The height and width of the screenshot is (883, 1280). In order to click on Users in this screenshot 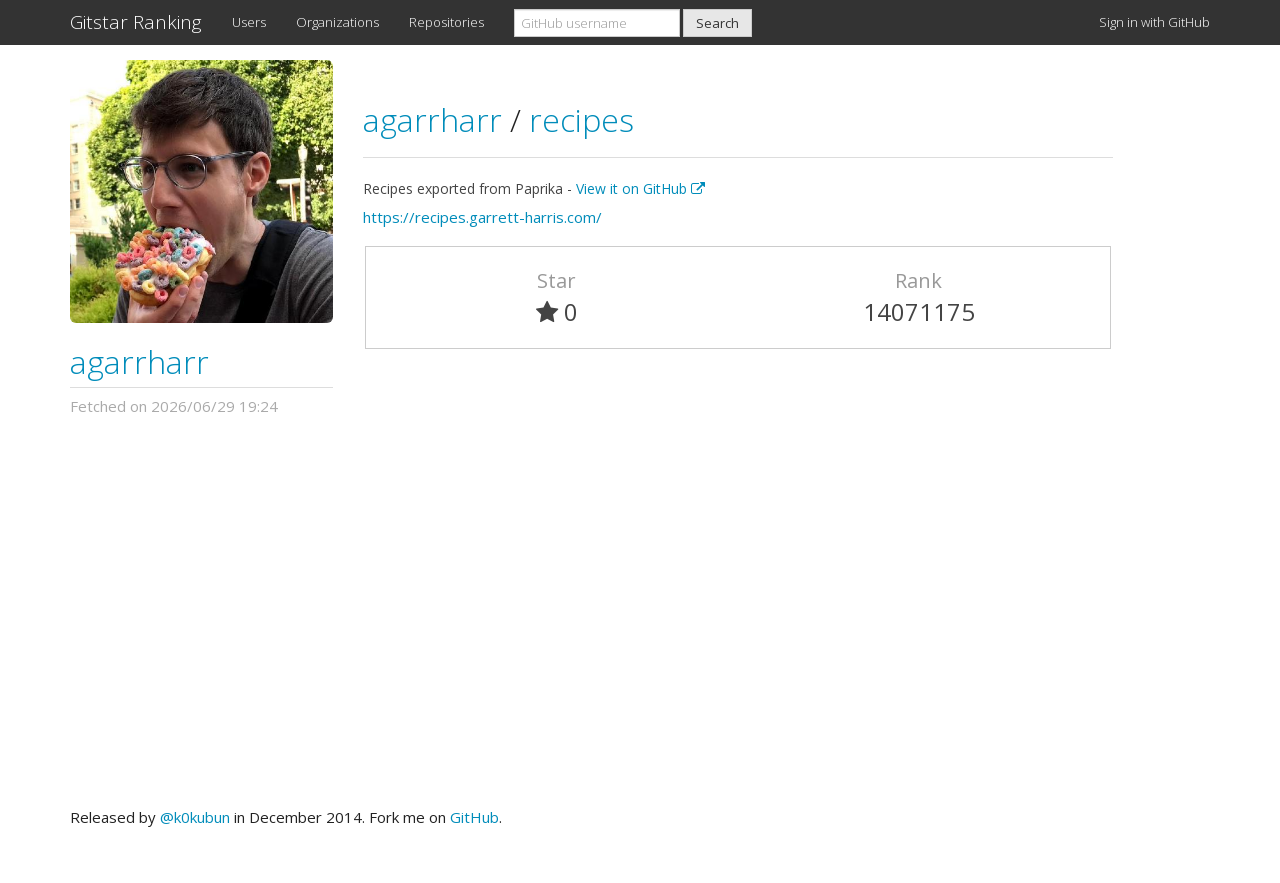, I will do `click(249, 22)`.